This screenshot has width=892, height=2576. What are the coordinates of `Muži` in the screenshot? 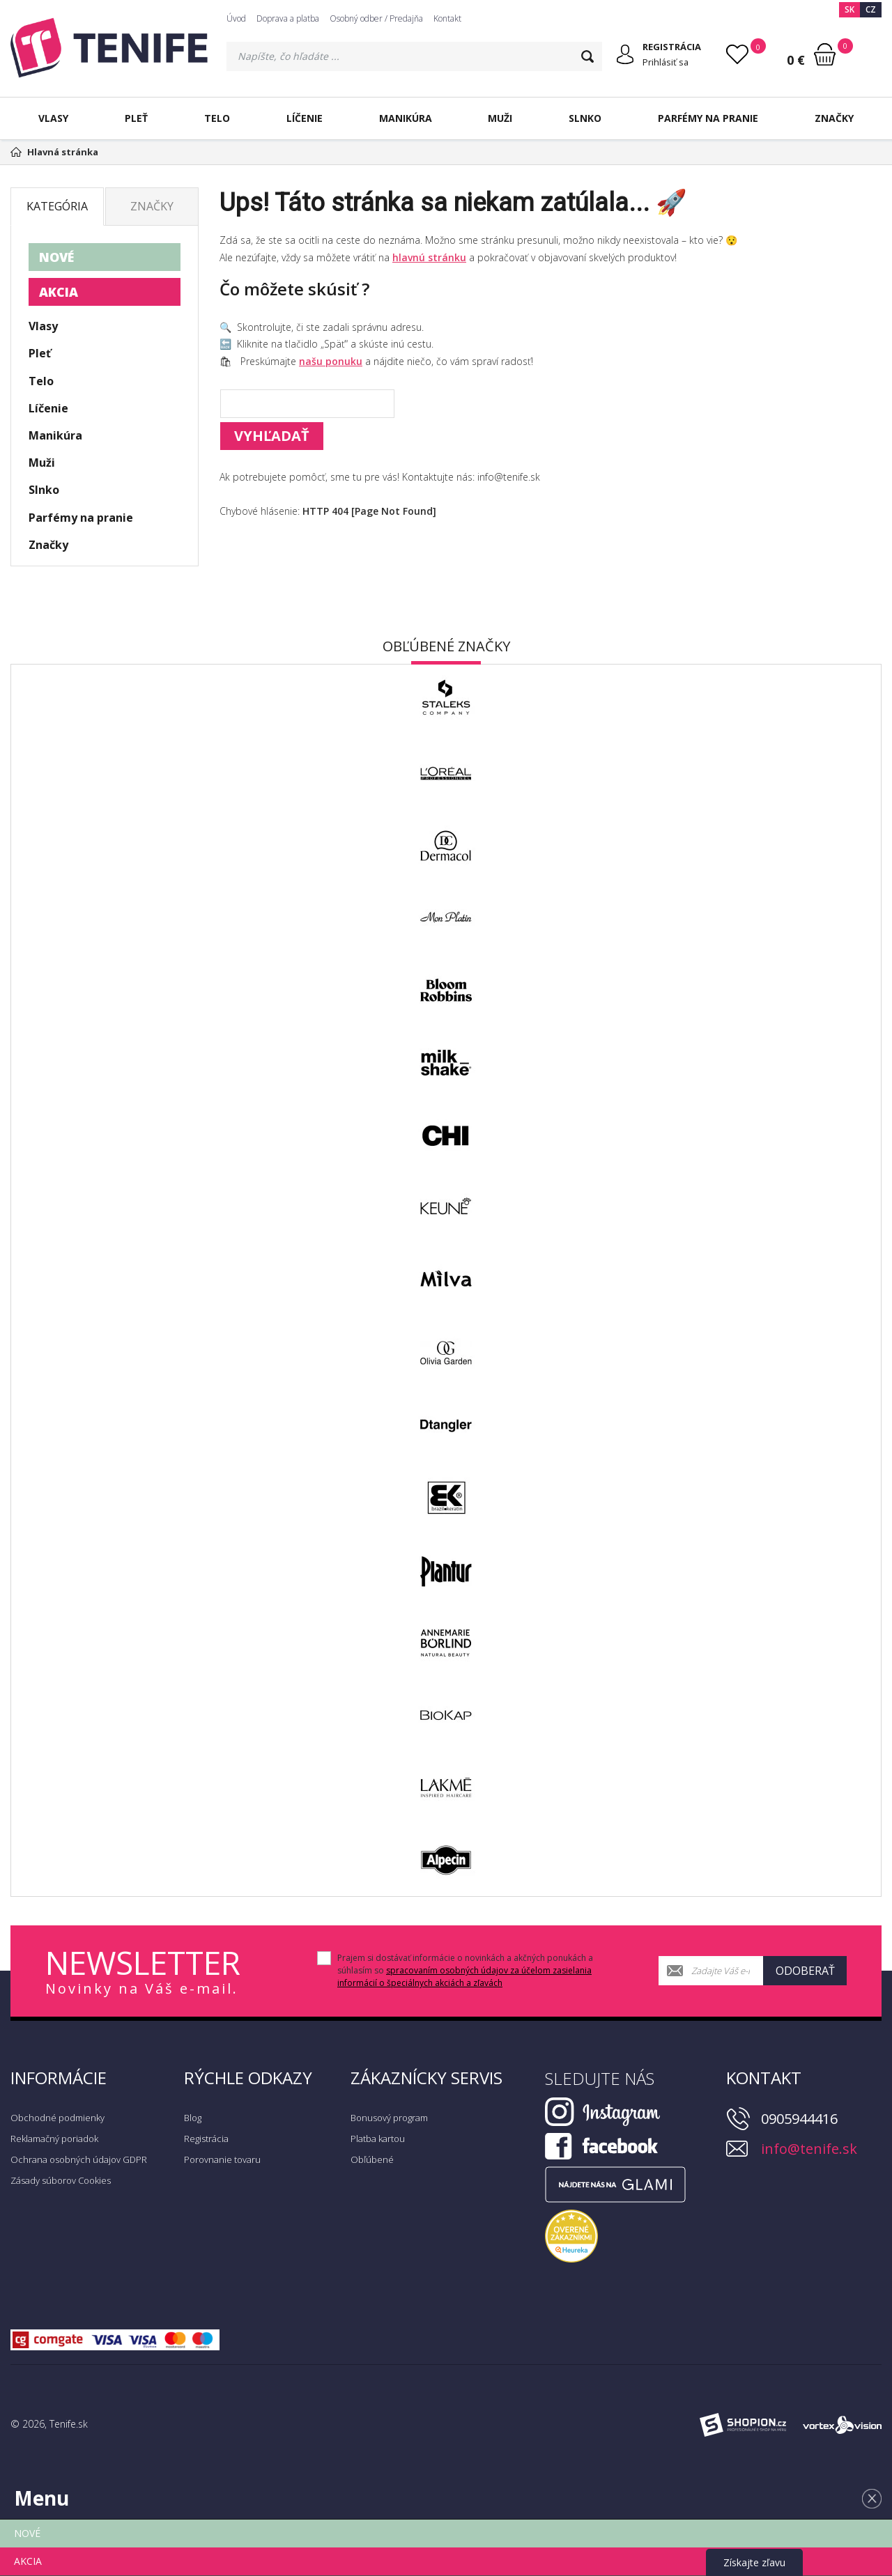 It's located at (500, 118).